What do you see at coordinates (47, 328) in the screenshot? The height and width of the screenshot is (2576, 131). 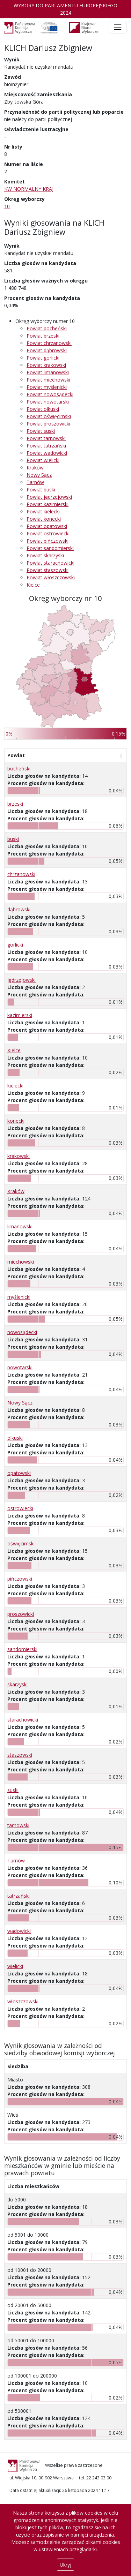 I see `Powiat bocheński` at bounding box center [47, 328].